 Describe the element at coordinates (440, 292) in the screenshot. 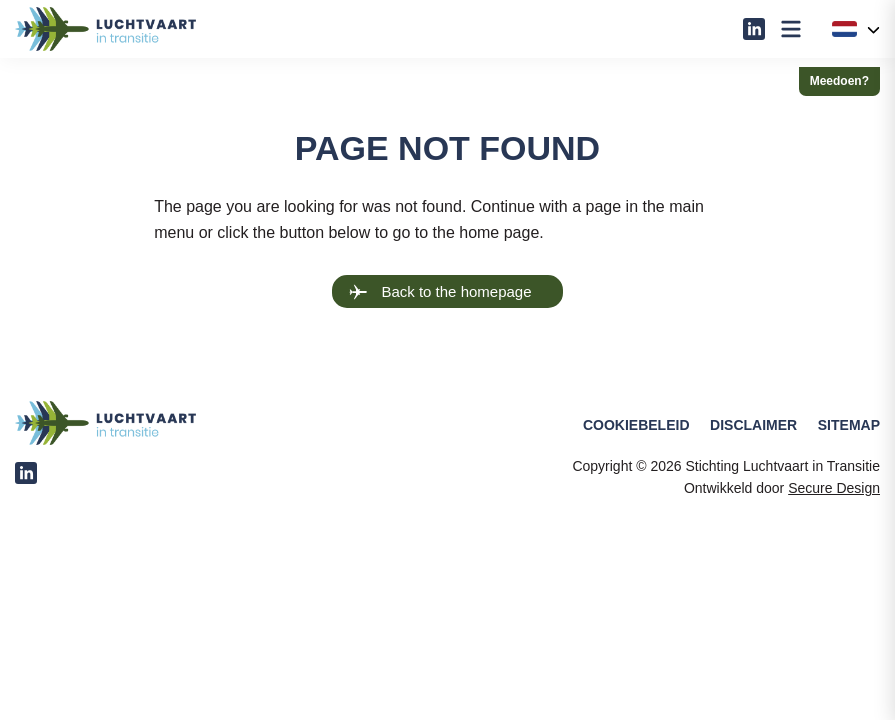

I see `Back to the homepage` at that location.